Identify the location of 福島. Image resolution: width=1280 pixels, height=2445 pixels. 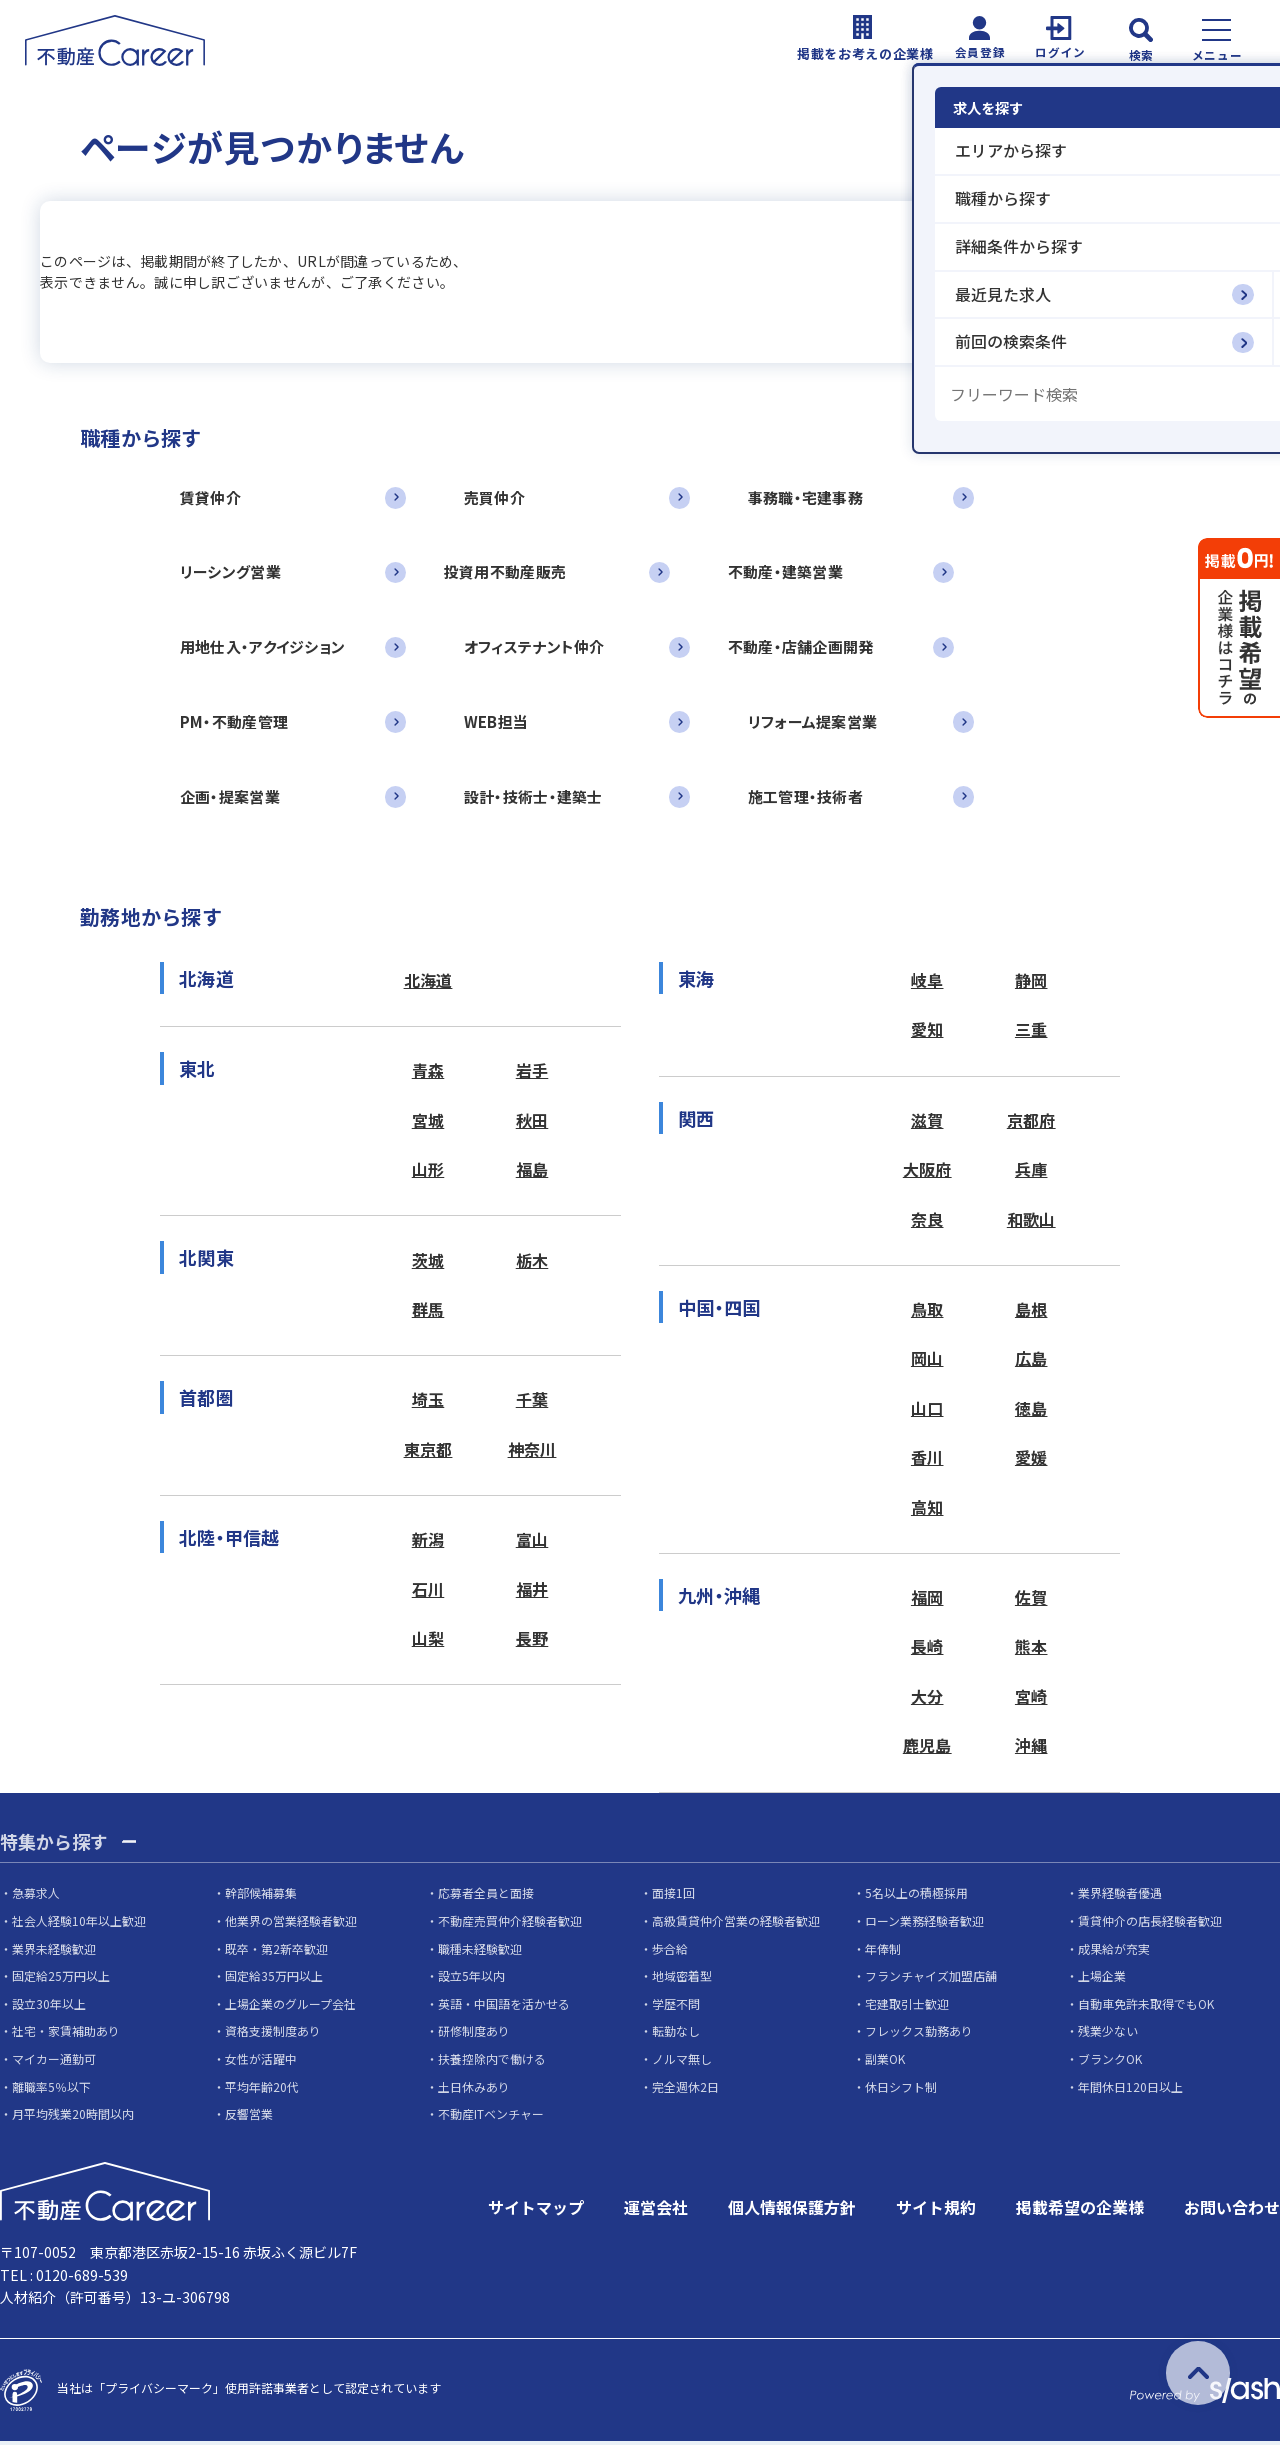
(532, 1172).